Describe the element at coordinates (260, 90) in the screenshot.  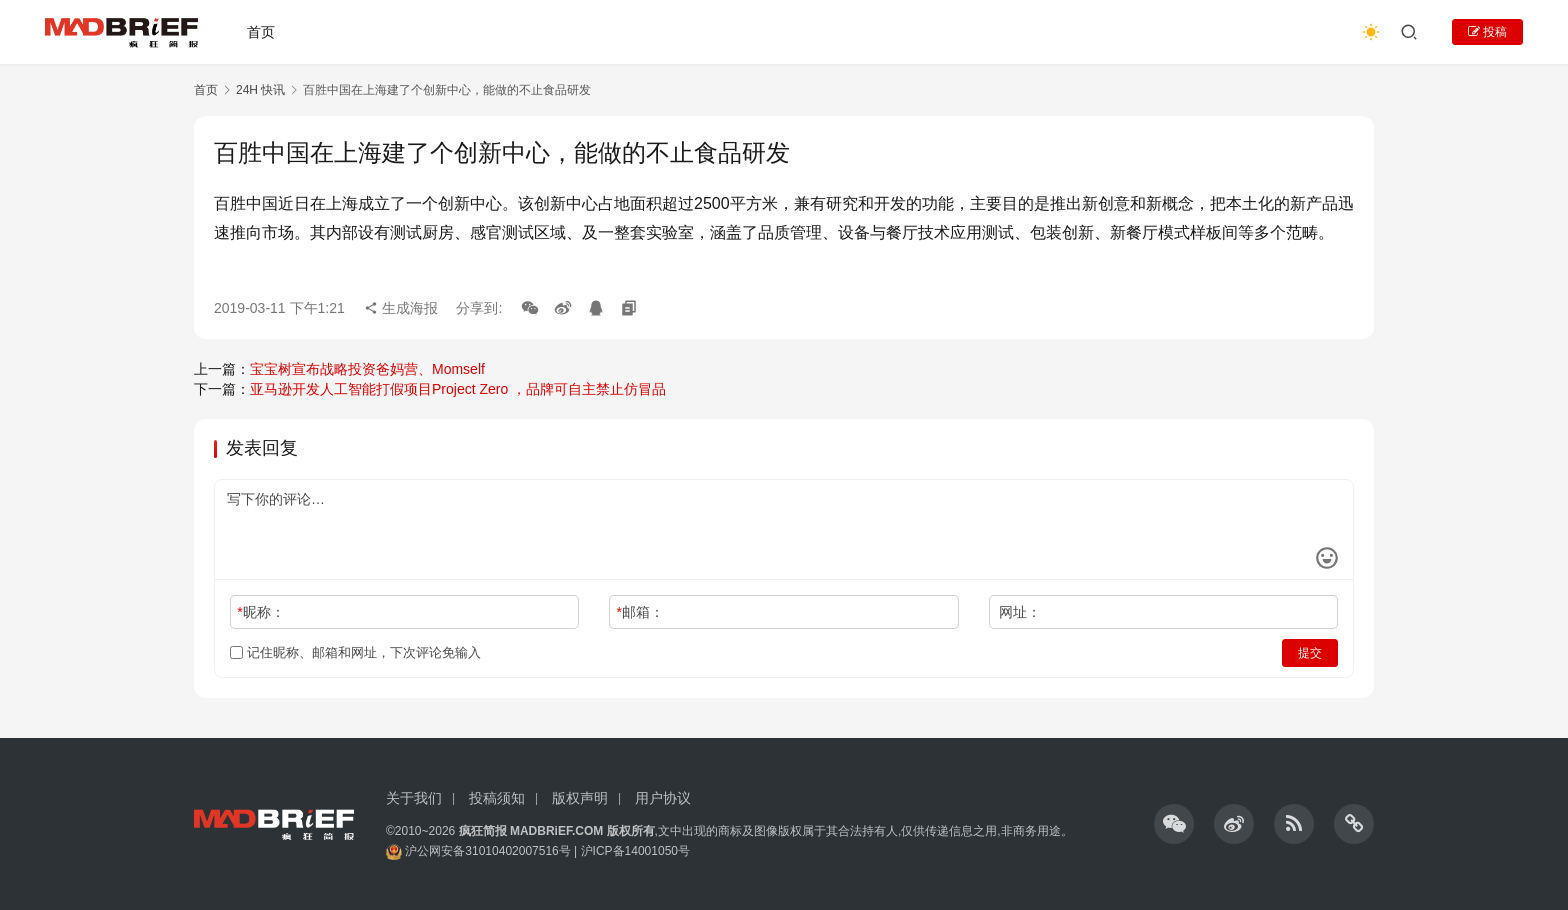
I see `24H 快讯` at that location.